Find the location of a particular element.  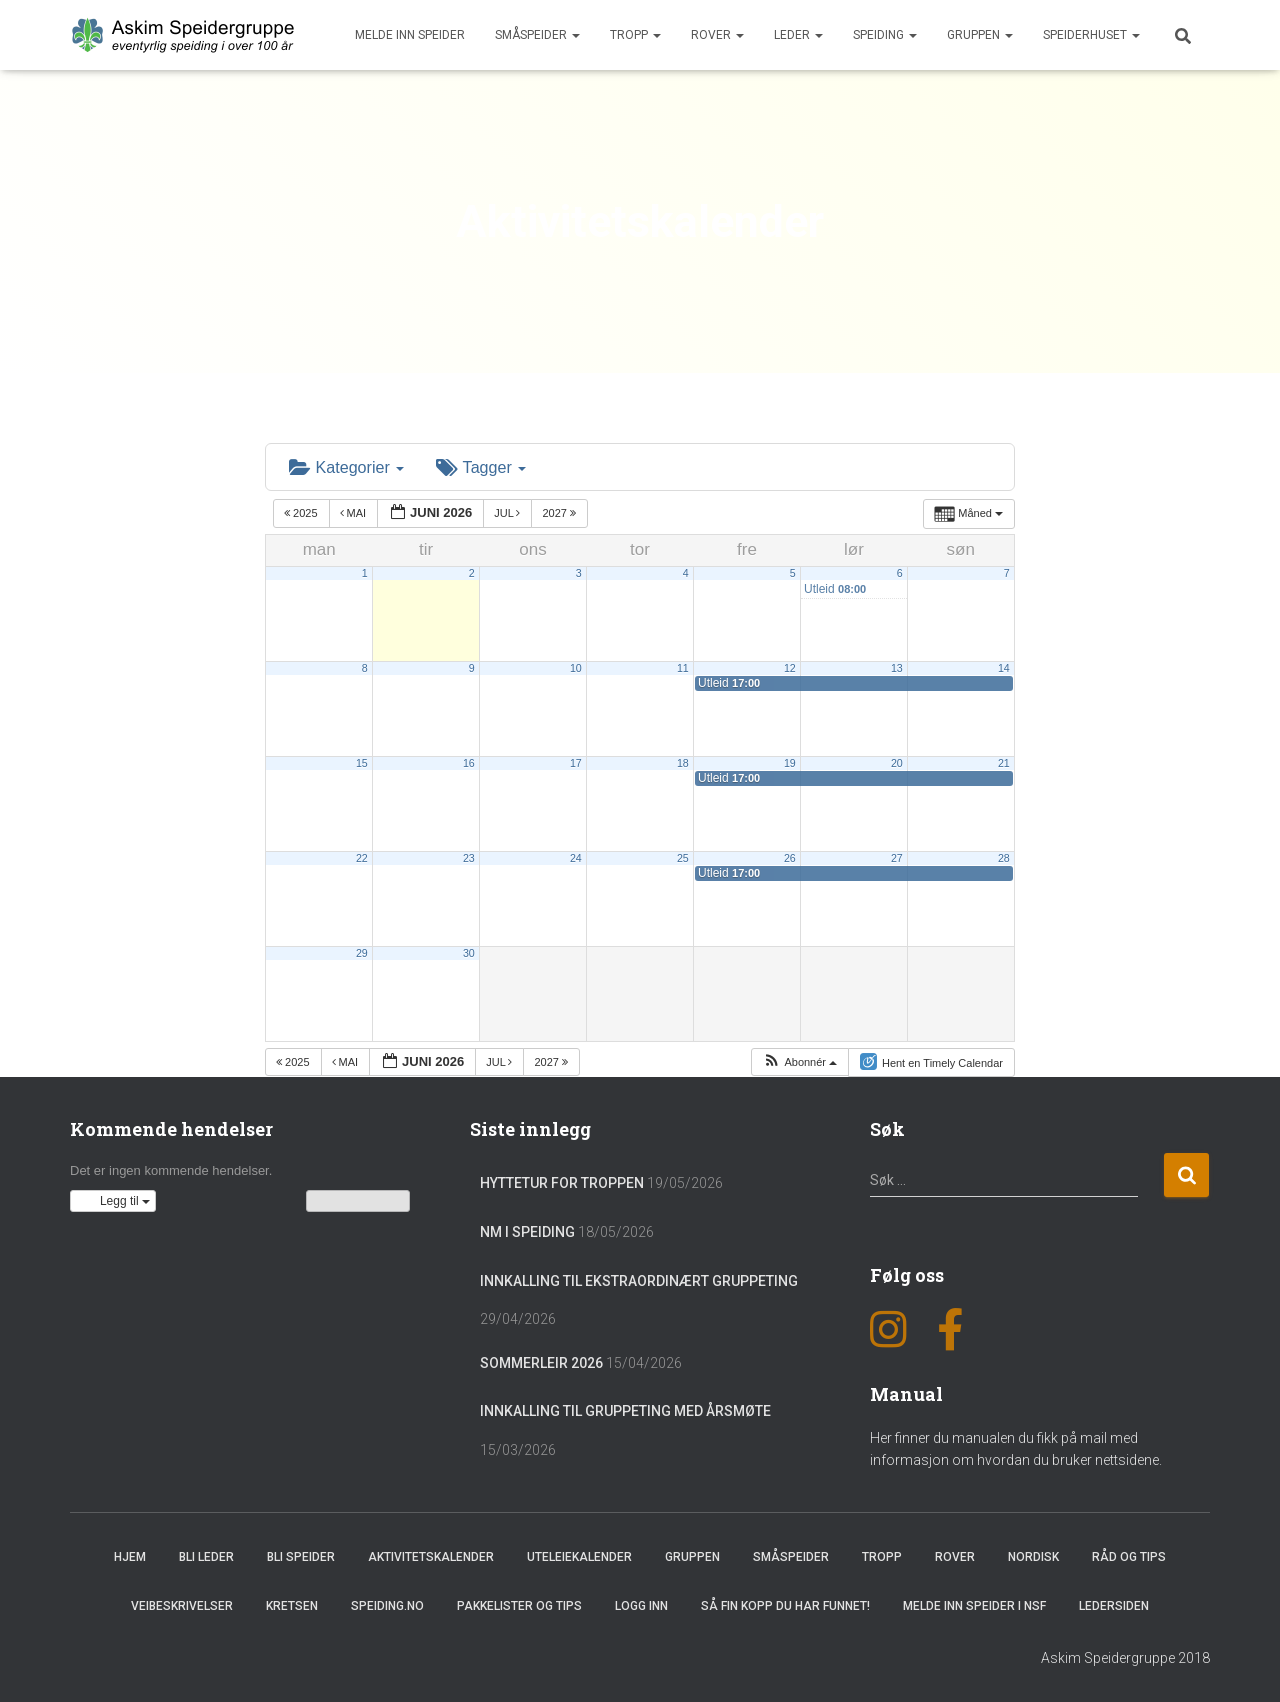

26 is located at coordinates (790, 857).